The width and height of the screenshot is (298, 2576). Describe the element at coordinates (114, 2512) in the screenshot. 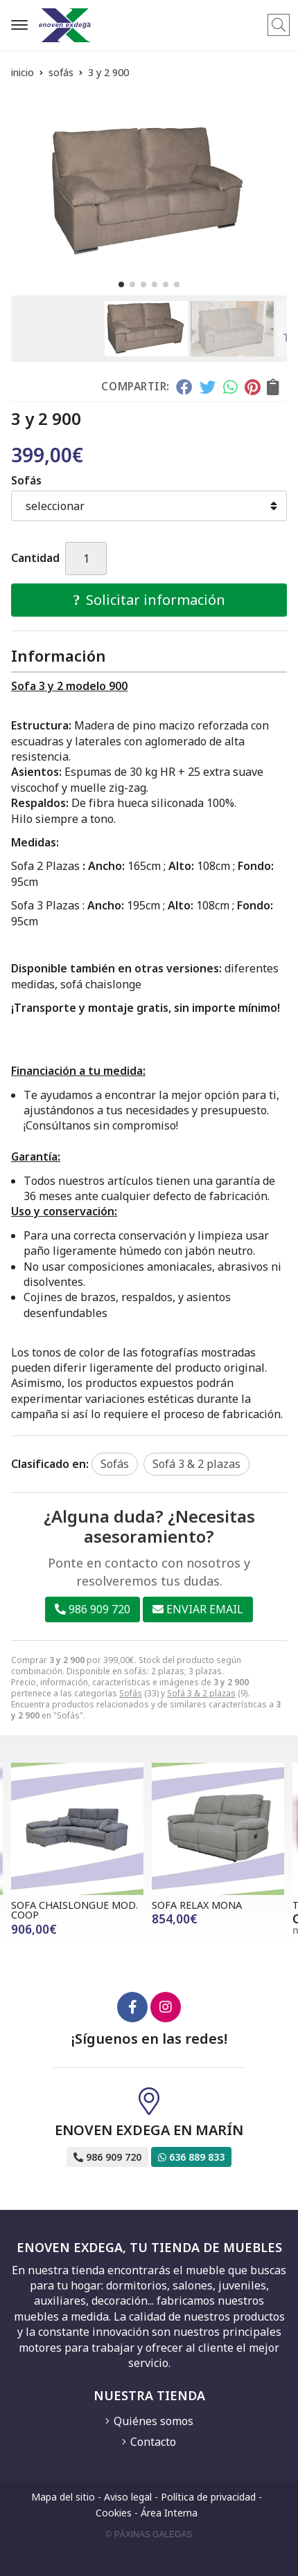

I see `Cookies` at that location.